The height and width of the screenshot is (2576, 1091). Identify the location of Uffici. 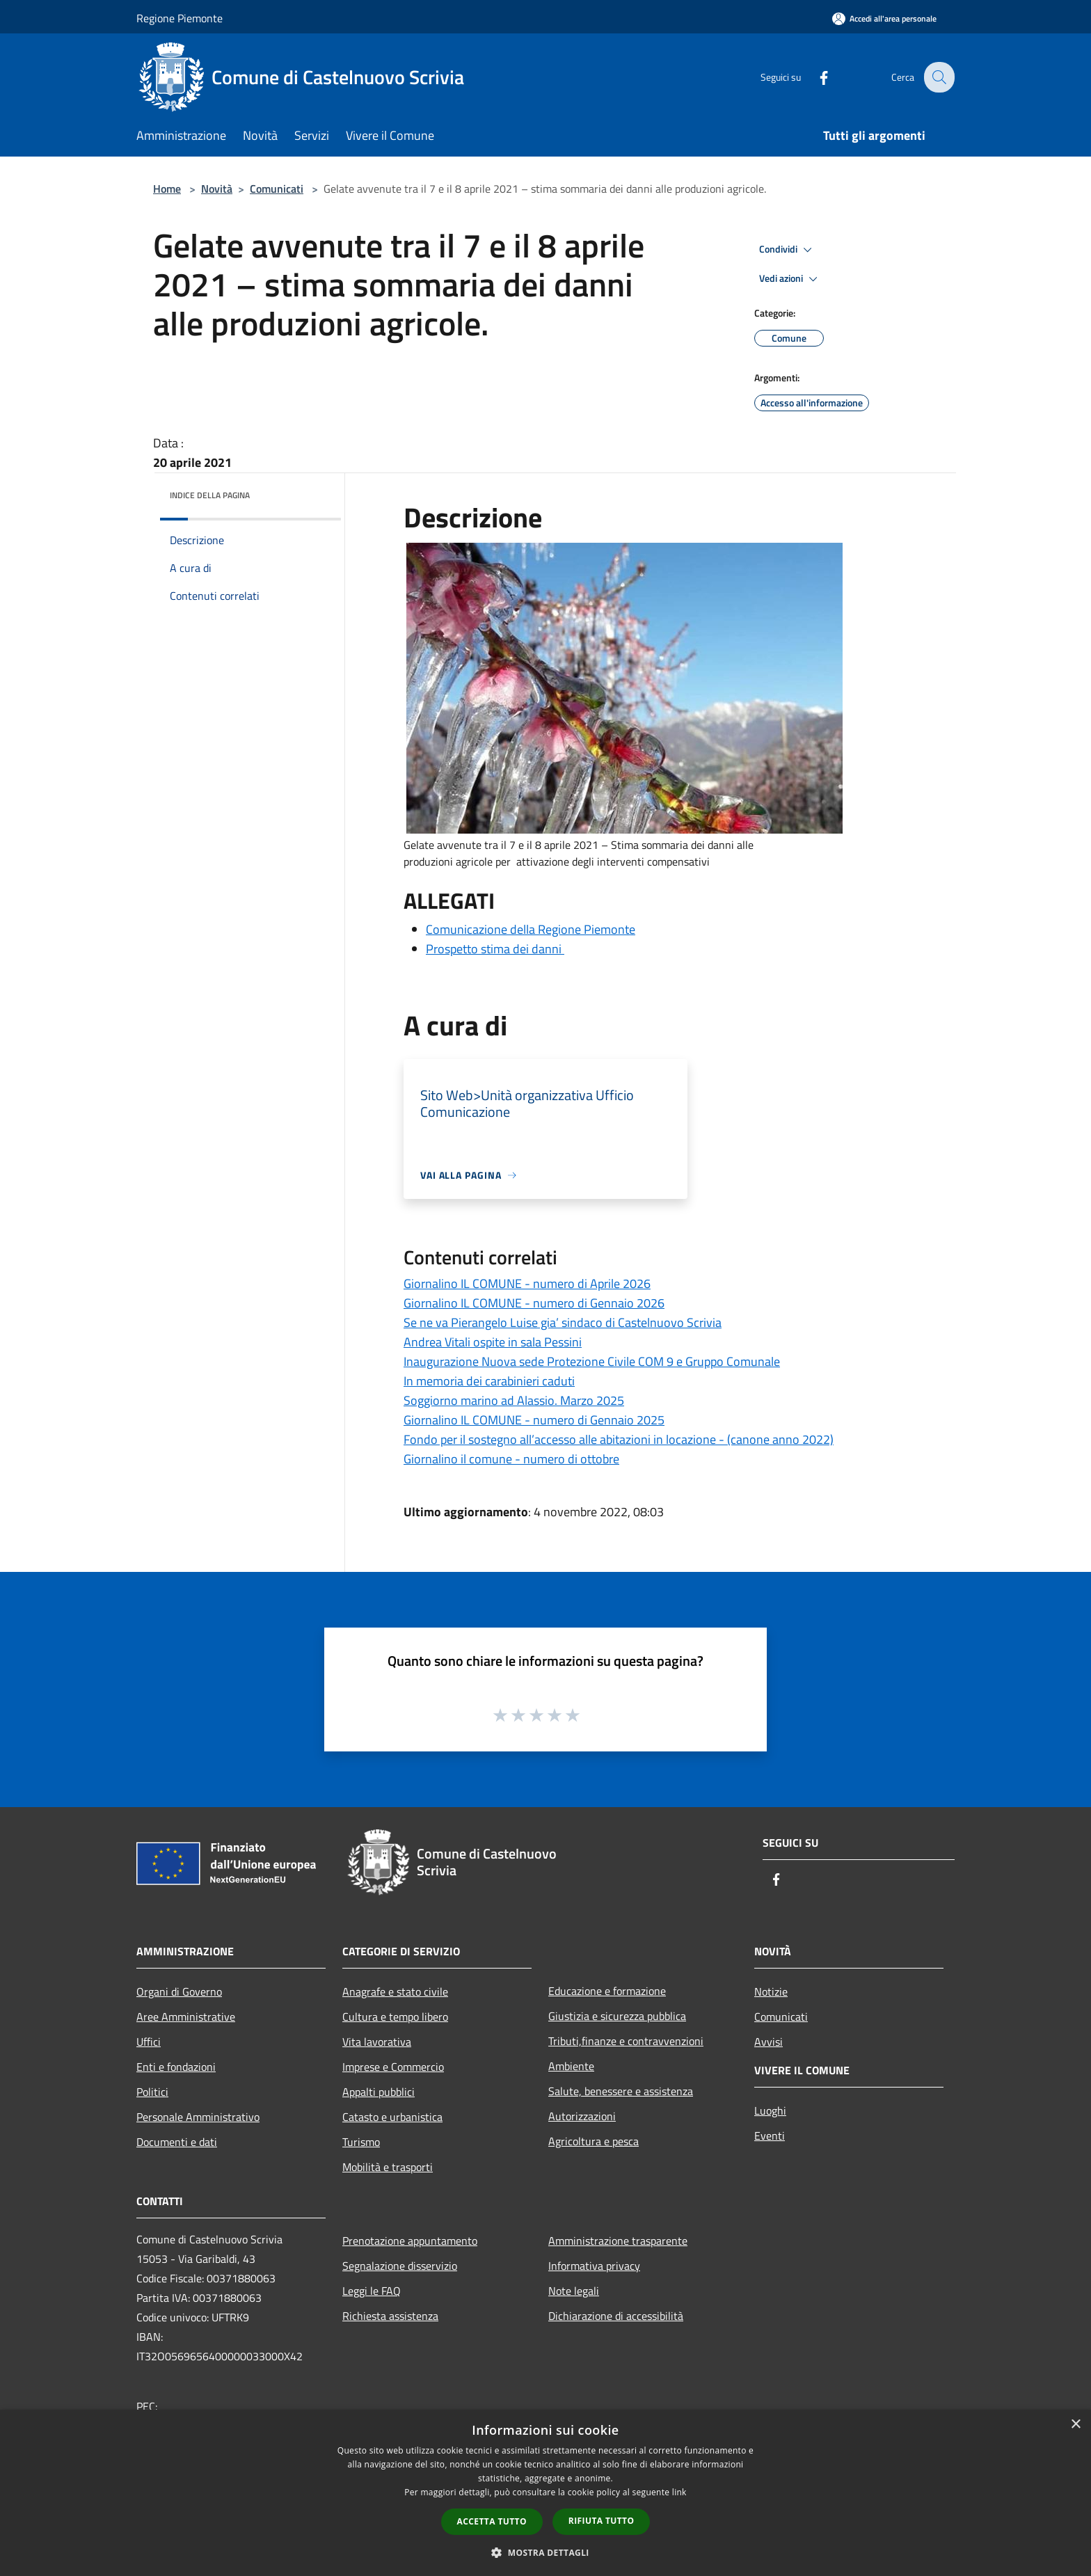
(148, 2041).